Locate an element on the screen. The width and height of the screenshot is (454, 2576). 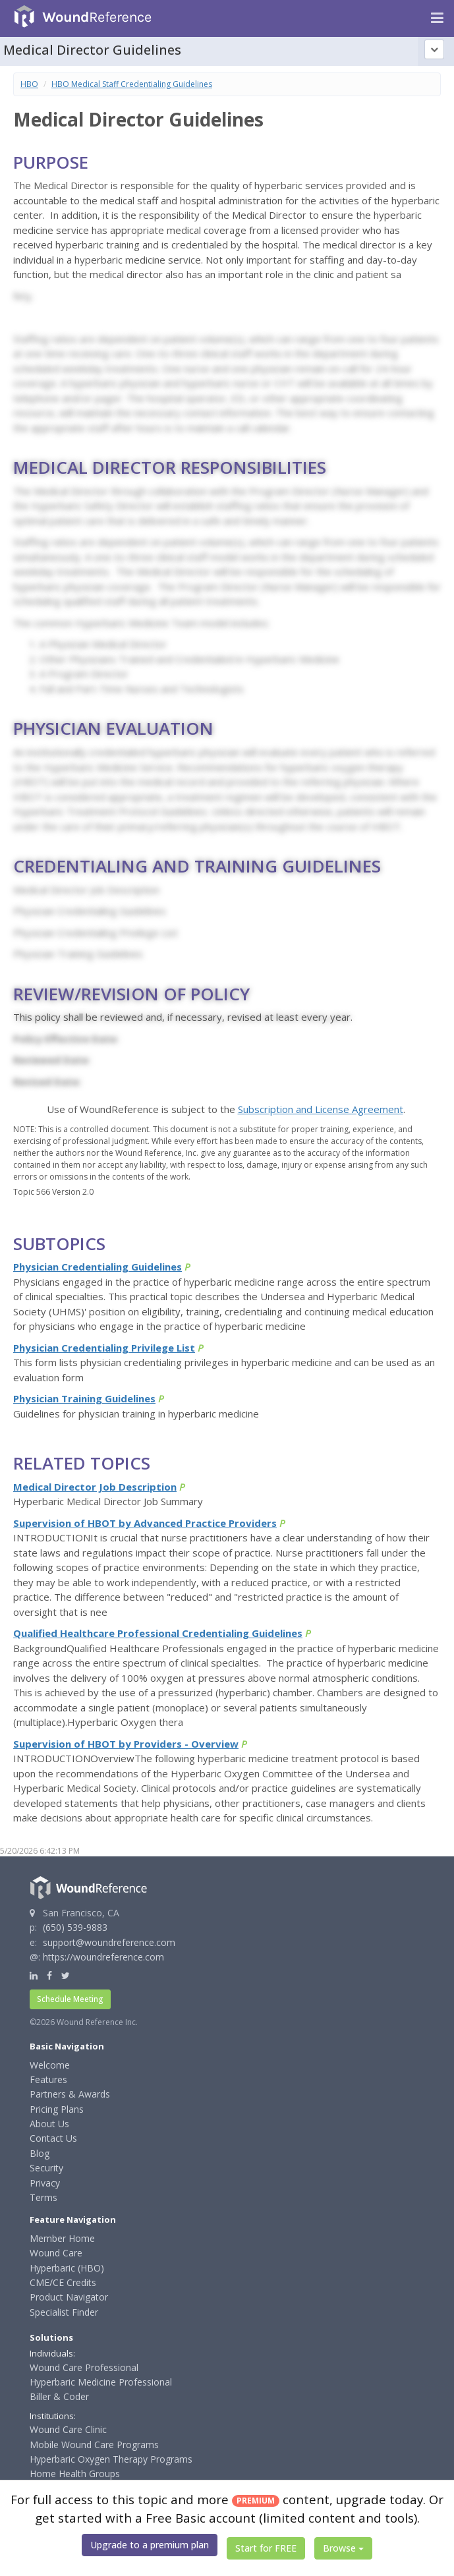
Schedule Meeting is located at coordinates (70, 1999).